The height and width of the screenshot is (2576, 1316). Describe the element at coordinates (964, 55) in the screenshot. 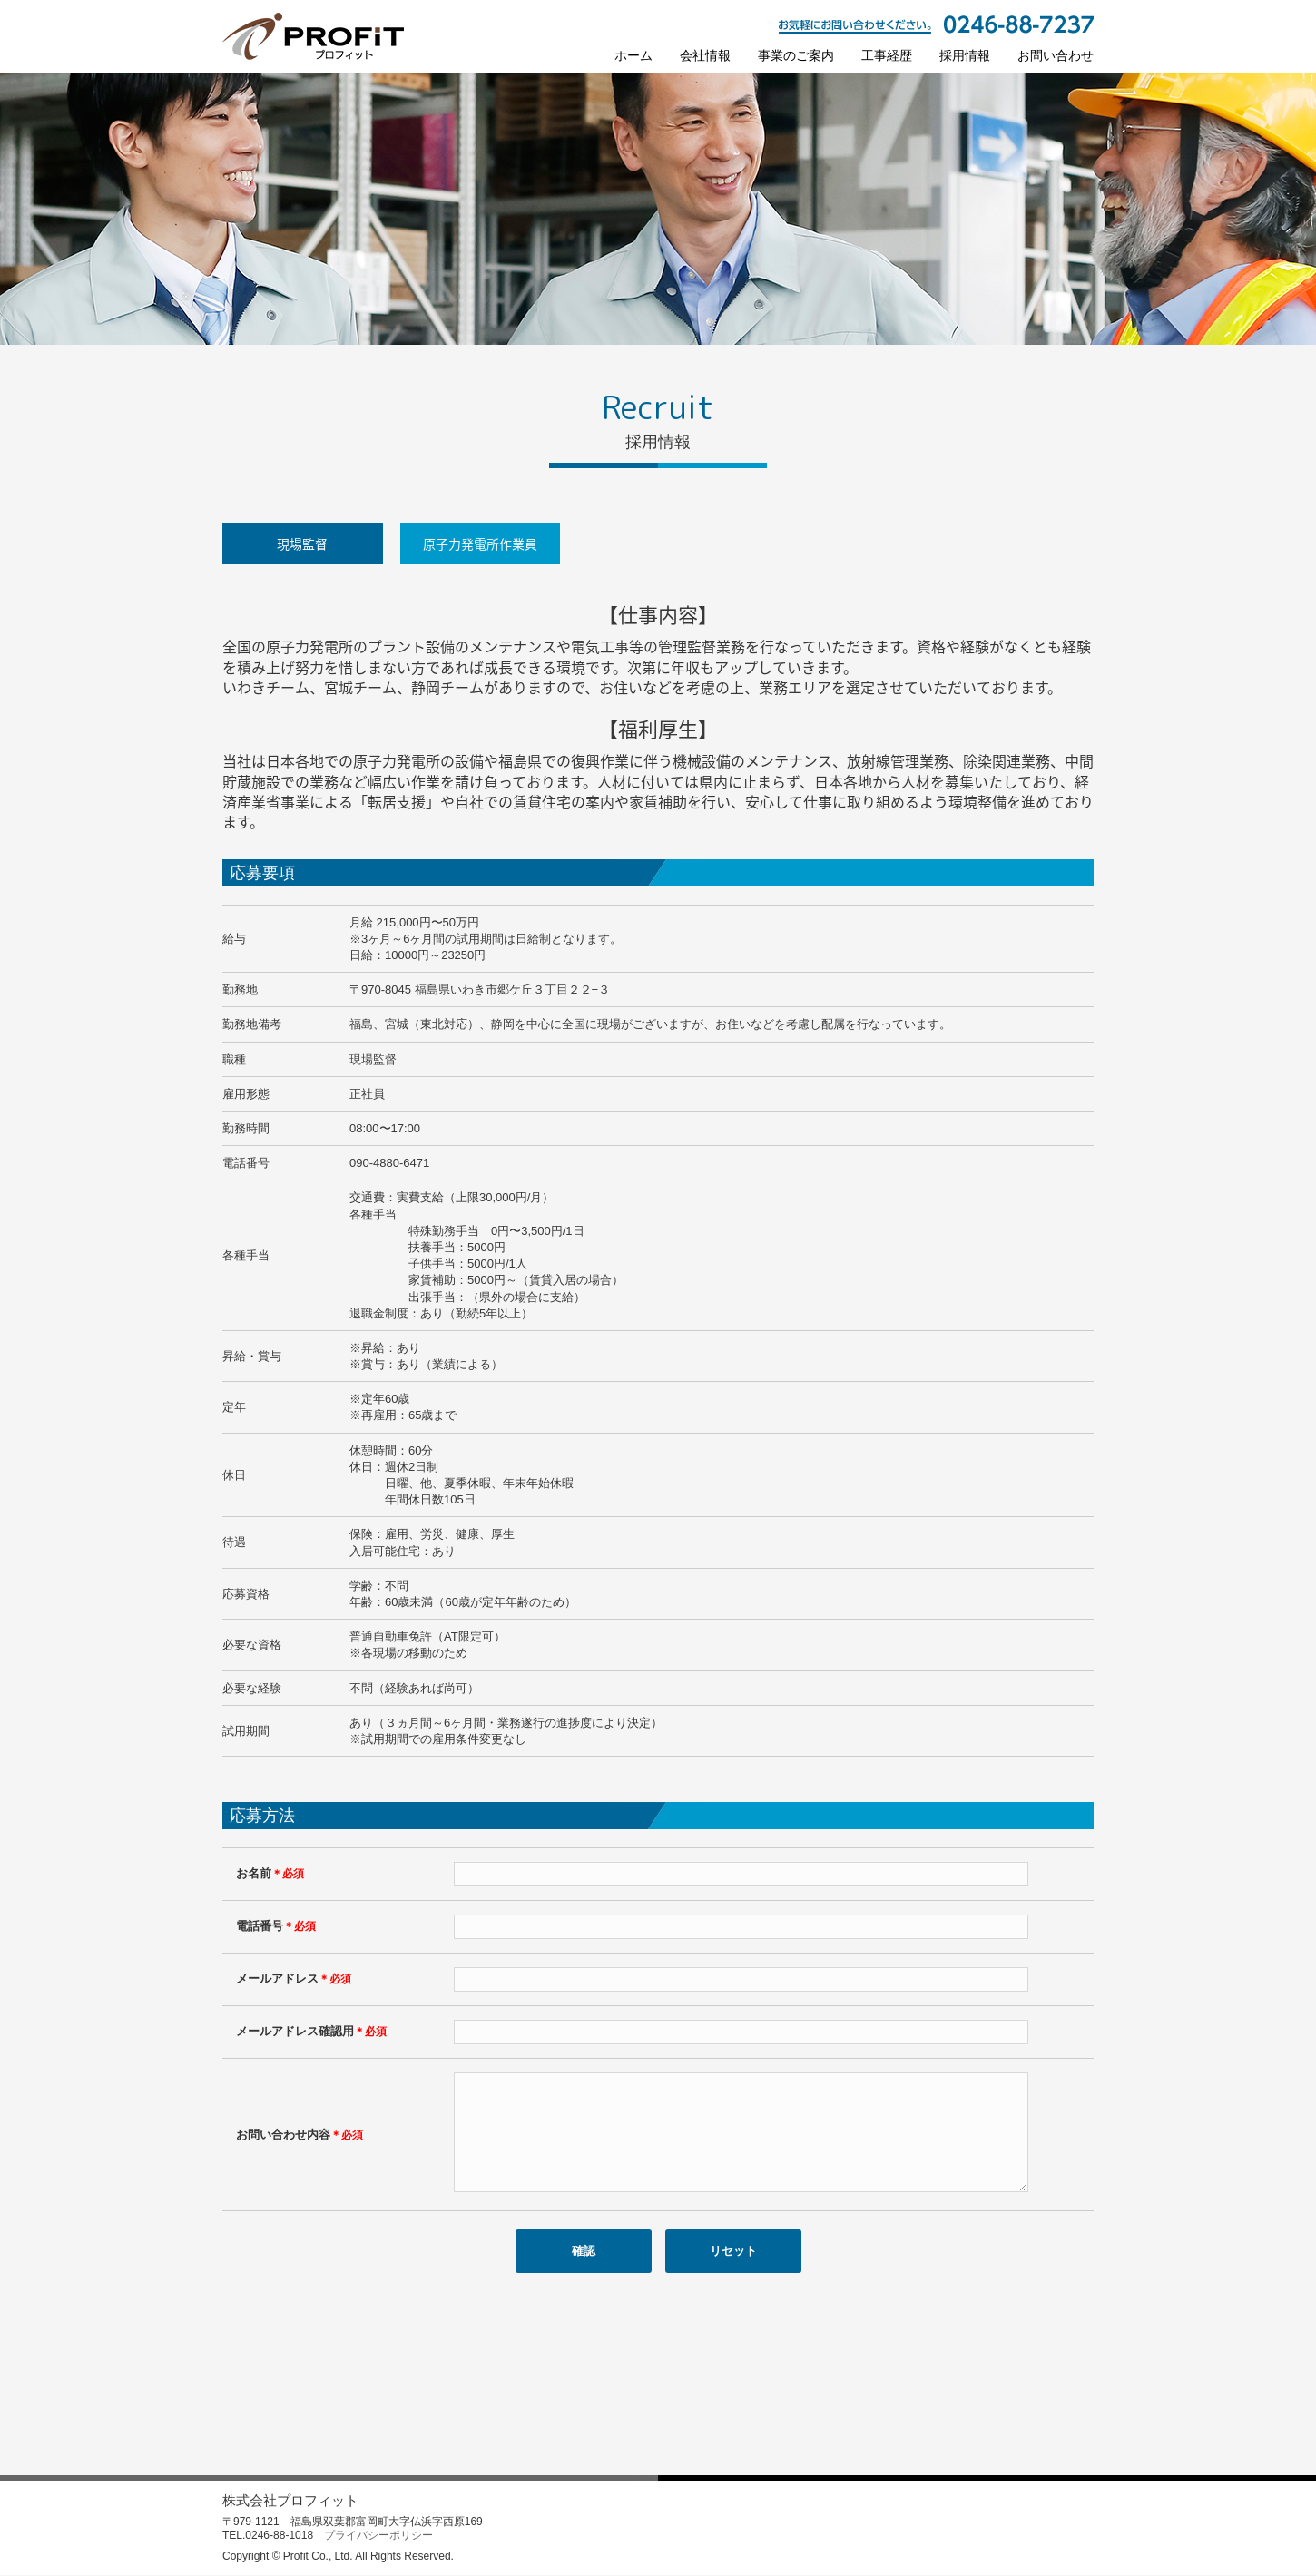

I see `採用情報` at that location.